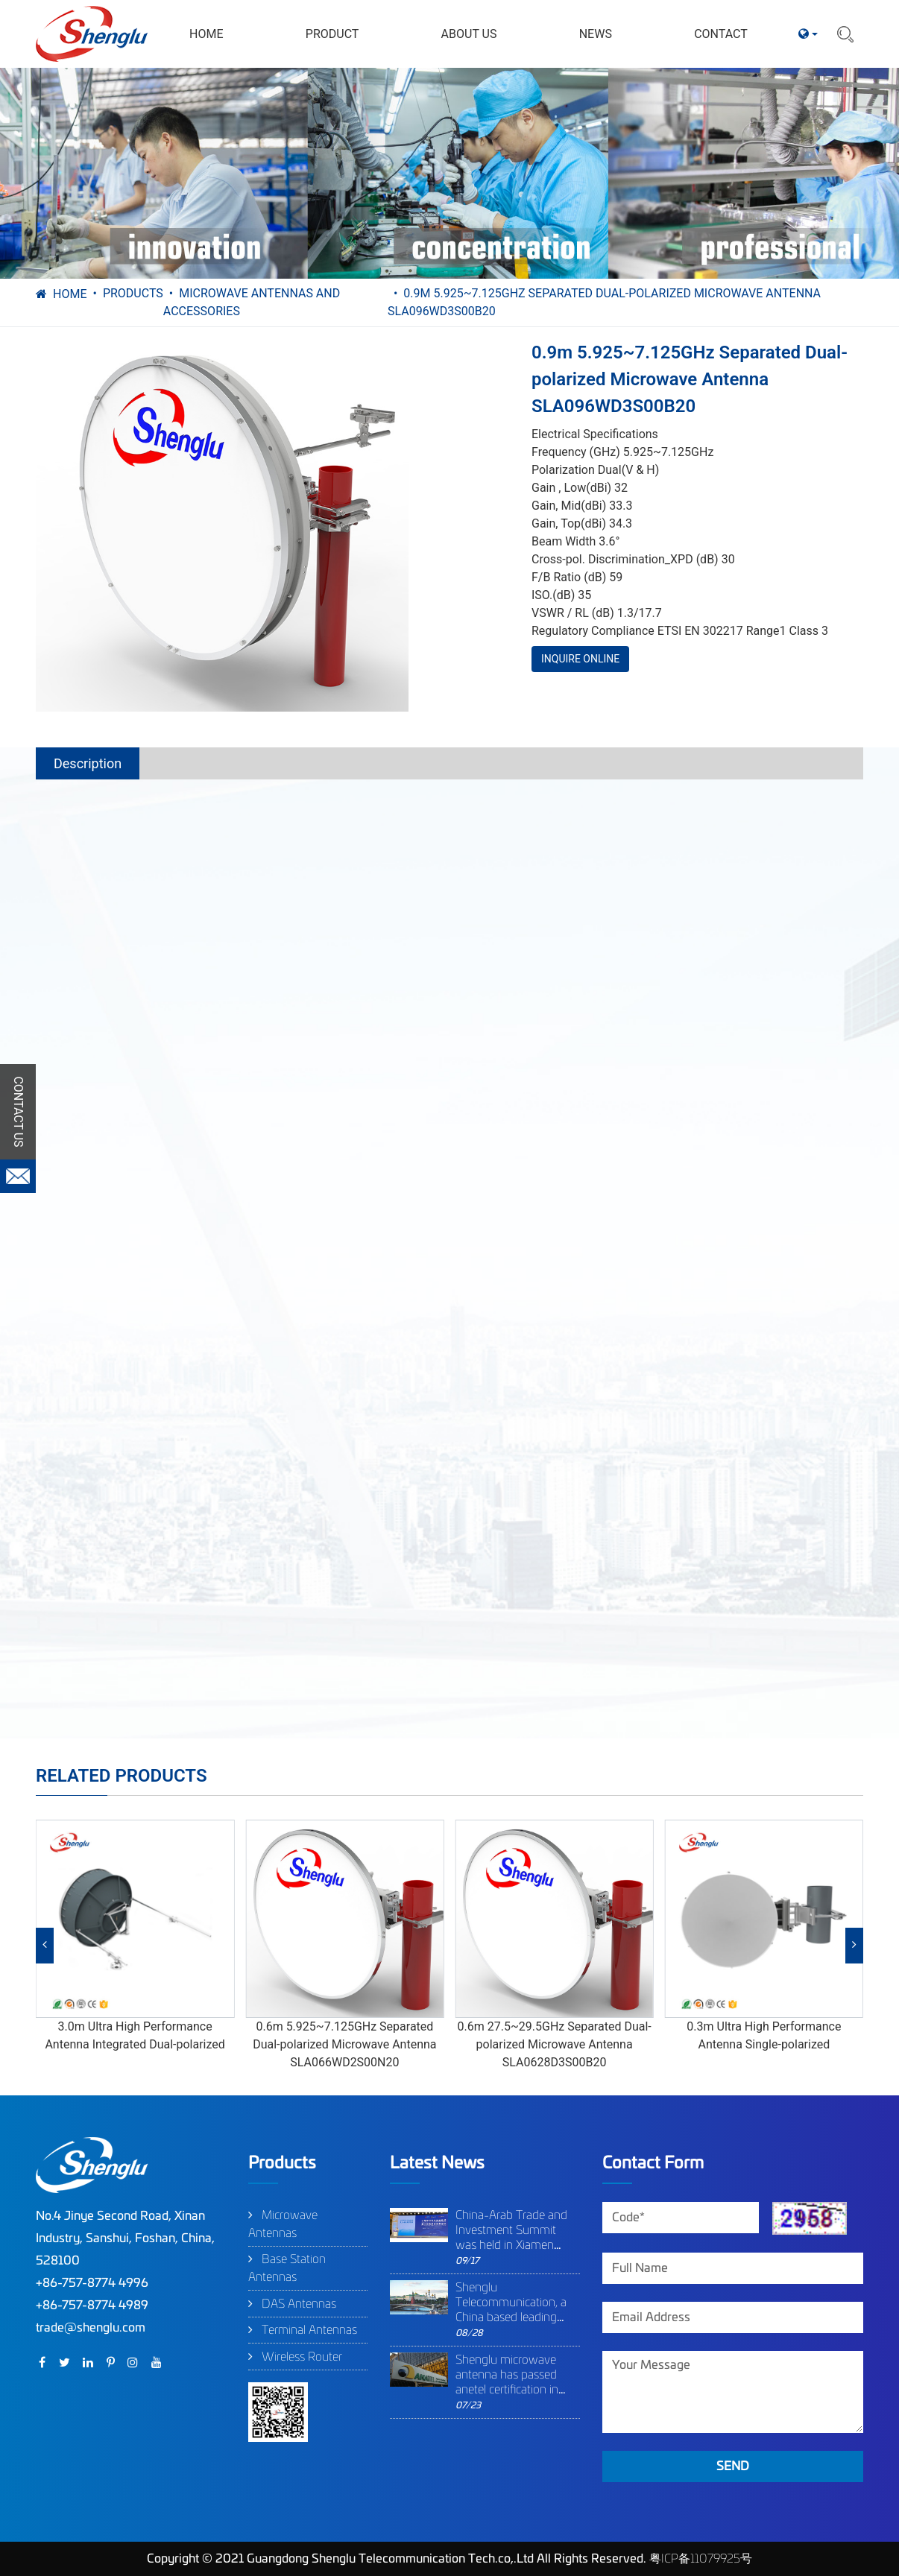  Describe the element at coordinates (732, 2466) in the screenshot. I see `SEND` at that location.